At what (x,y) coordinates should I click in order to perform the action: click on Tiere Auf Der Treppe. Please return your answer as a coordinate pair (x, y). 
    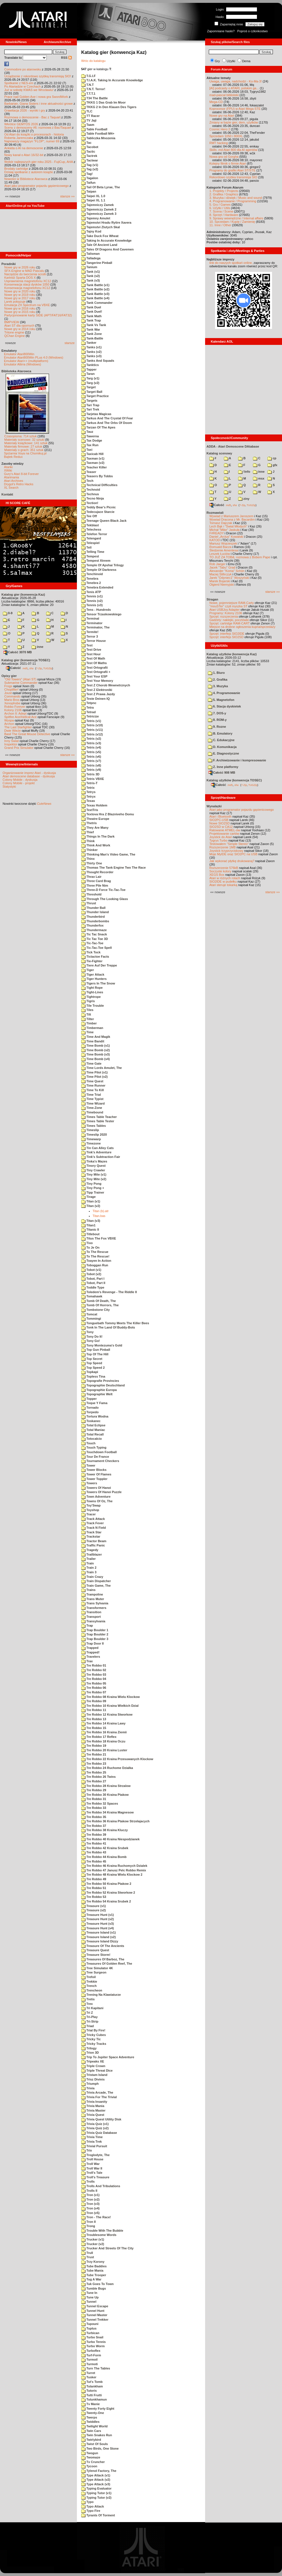
    Looking at the image, I should click on (99, 965).